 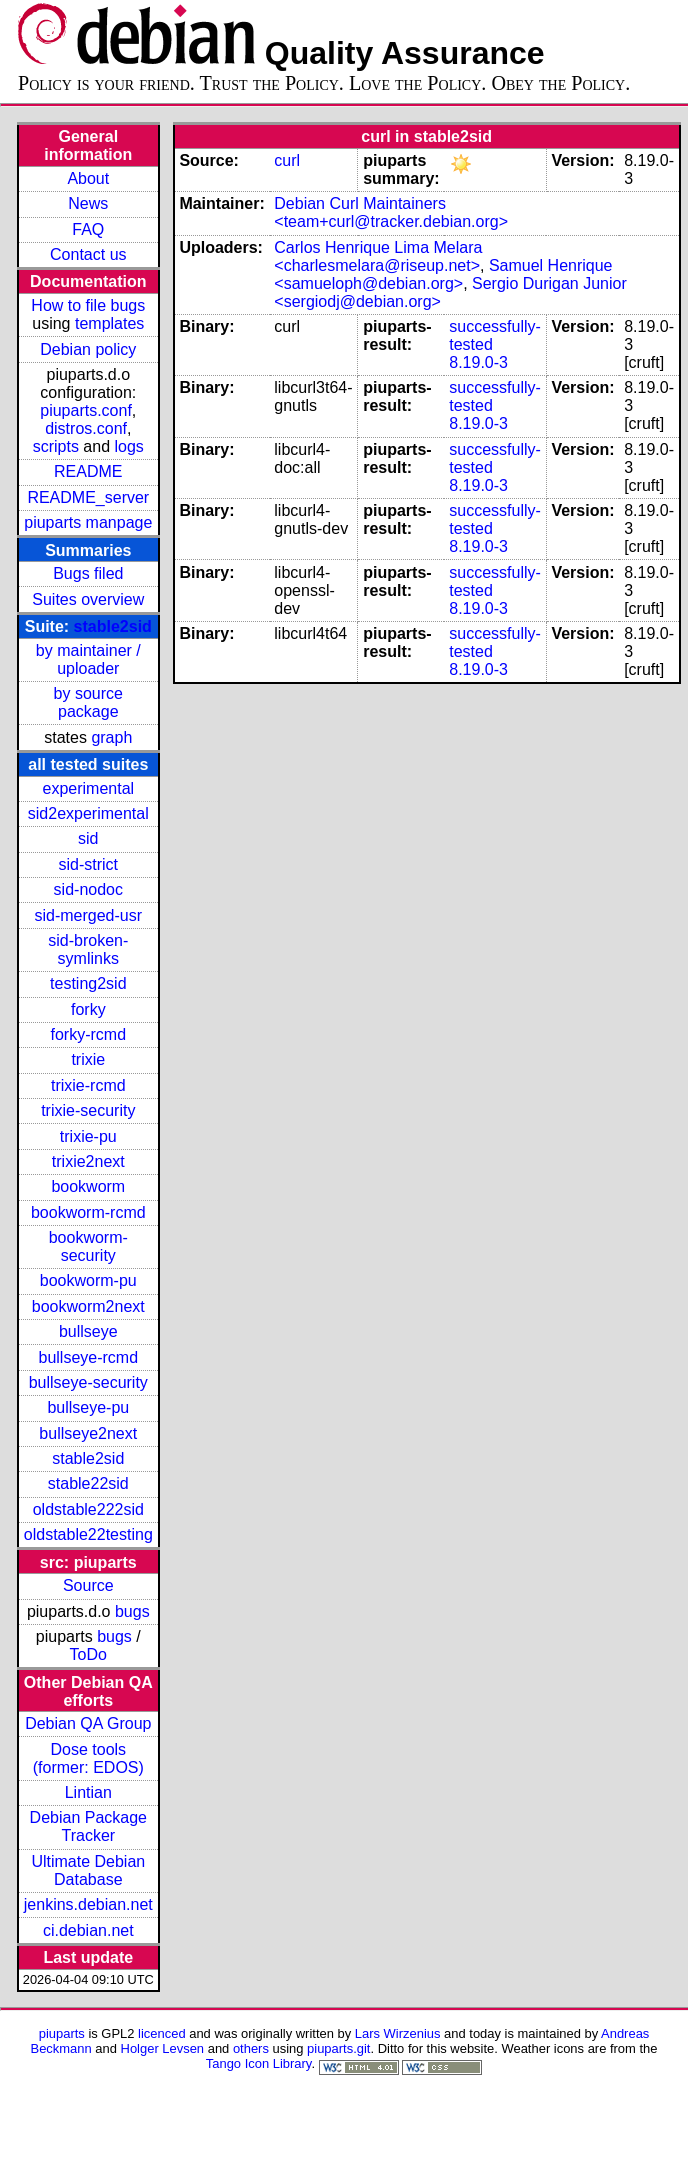 What do you see at coordinates (88, 573) in the screenshot?
I see `Bugs filed` at bounding box center [88, 573].